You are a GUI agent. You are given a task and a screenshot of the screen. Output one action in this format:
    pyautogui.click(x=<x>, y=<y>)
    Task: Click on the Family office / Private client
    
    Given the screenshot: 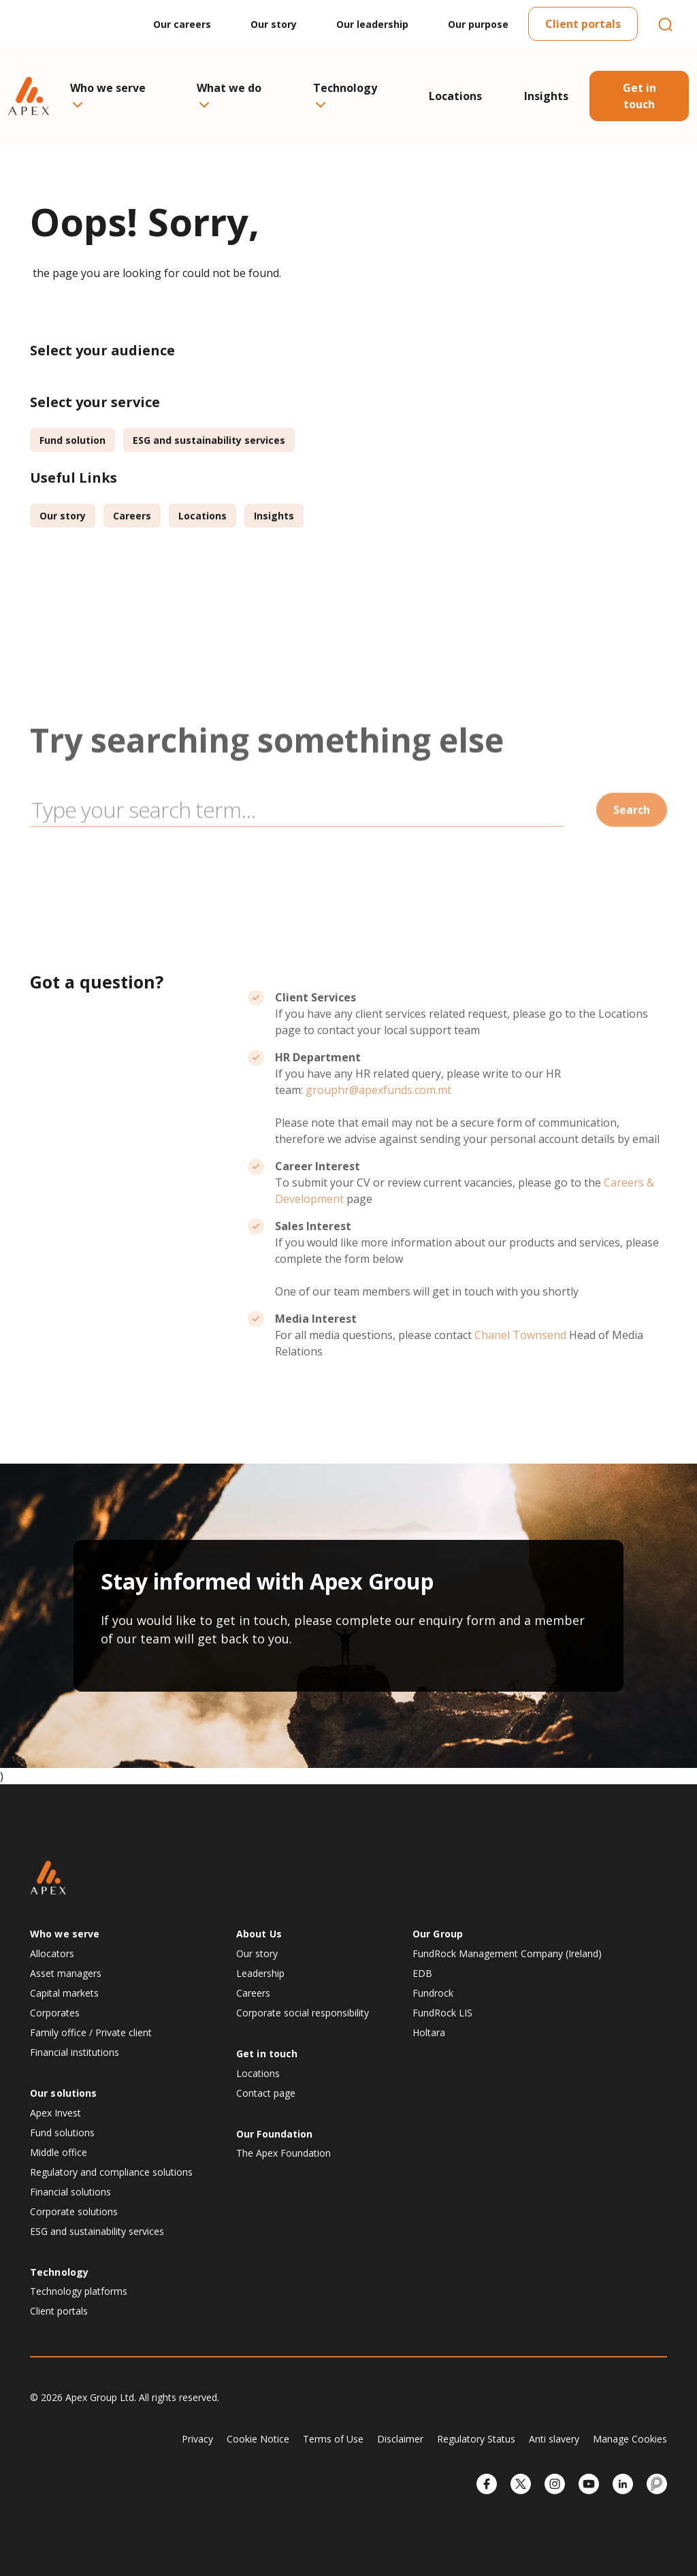 What is the action you would take?
    pyautogui.click(x=91, y=2032)
    